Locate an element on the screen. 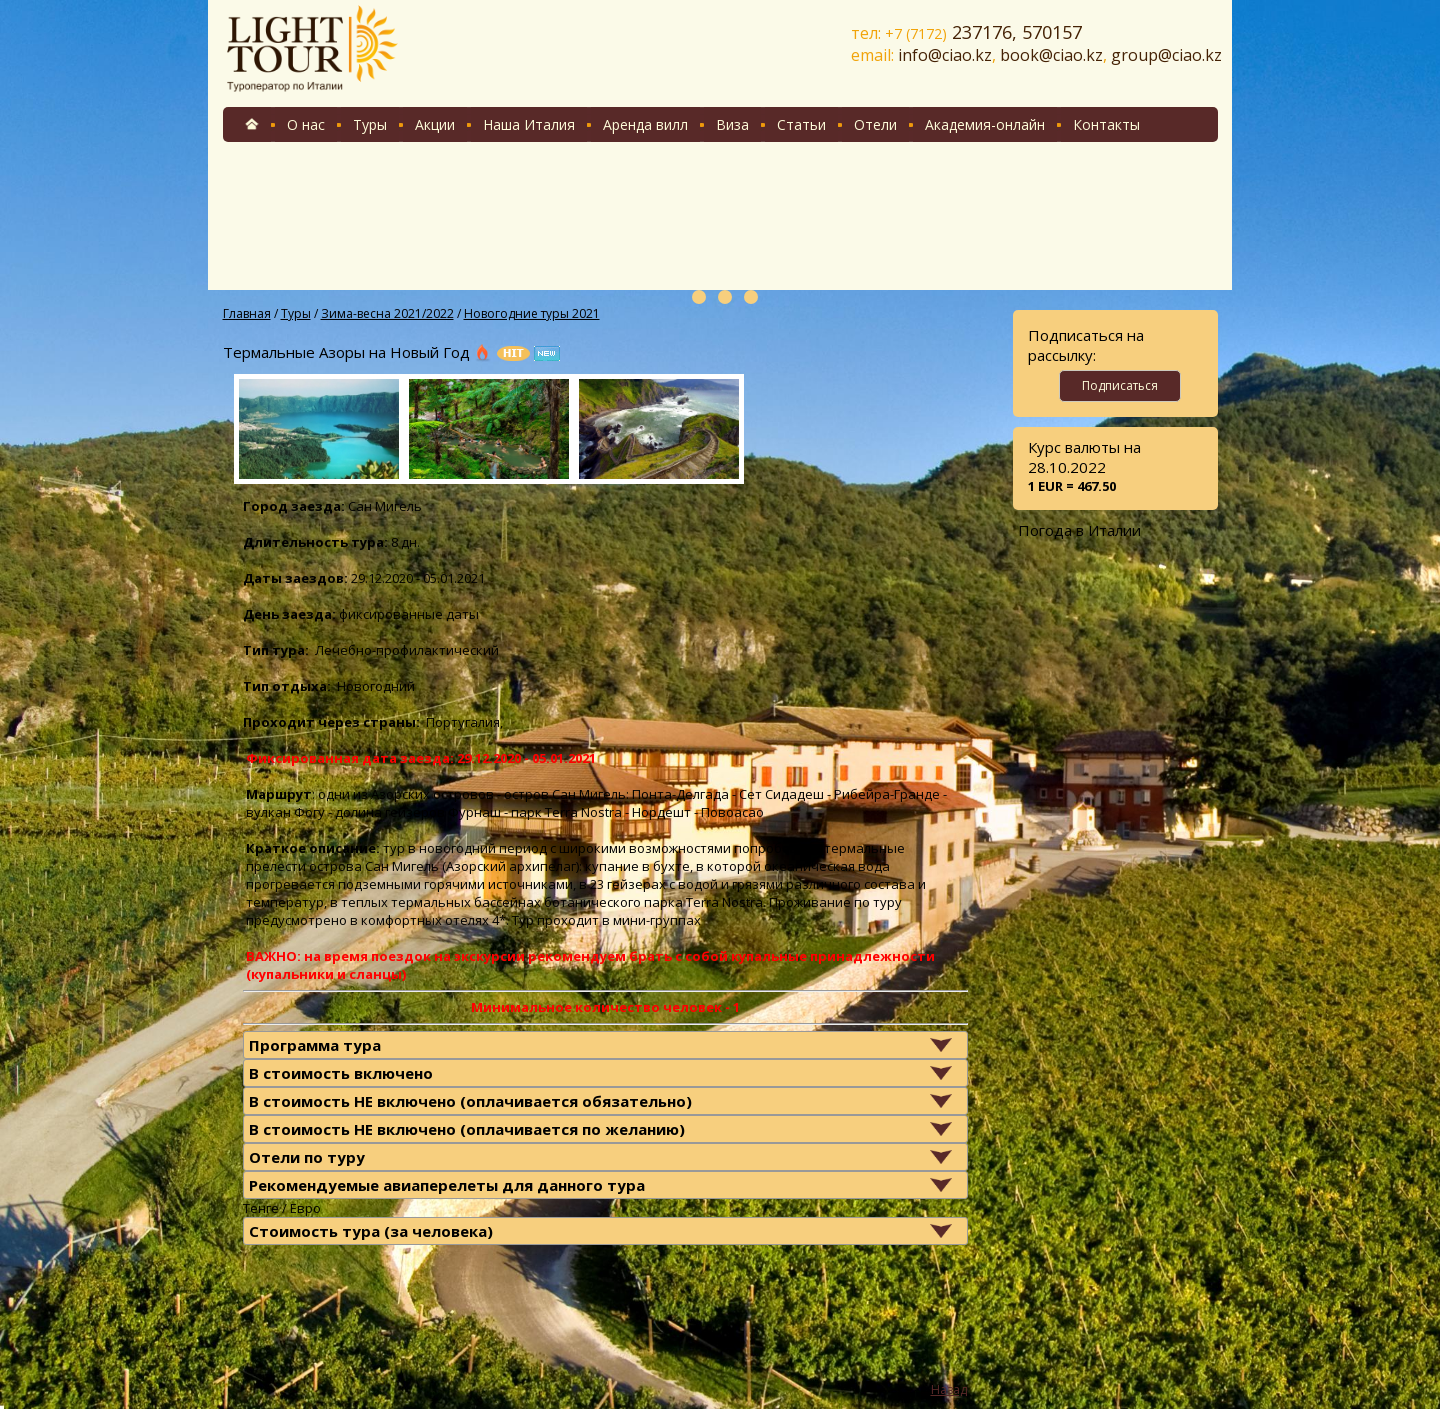  group@ciao.kz is located at coordinates (1166, 55).